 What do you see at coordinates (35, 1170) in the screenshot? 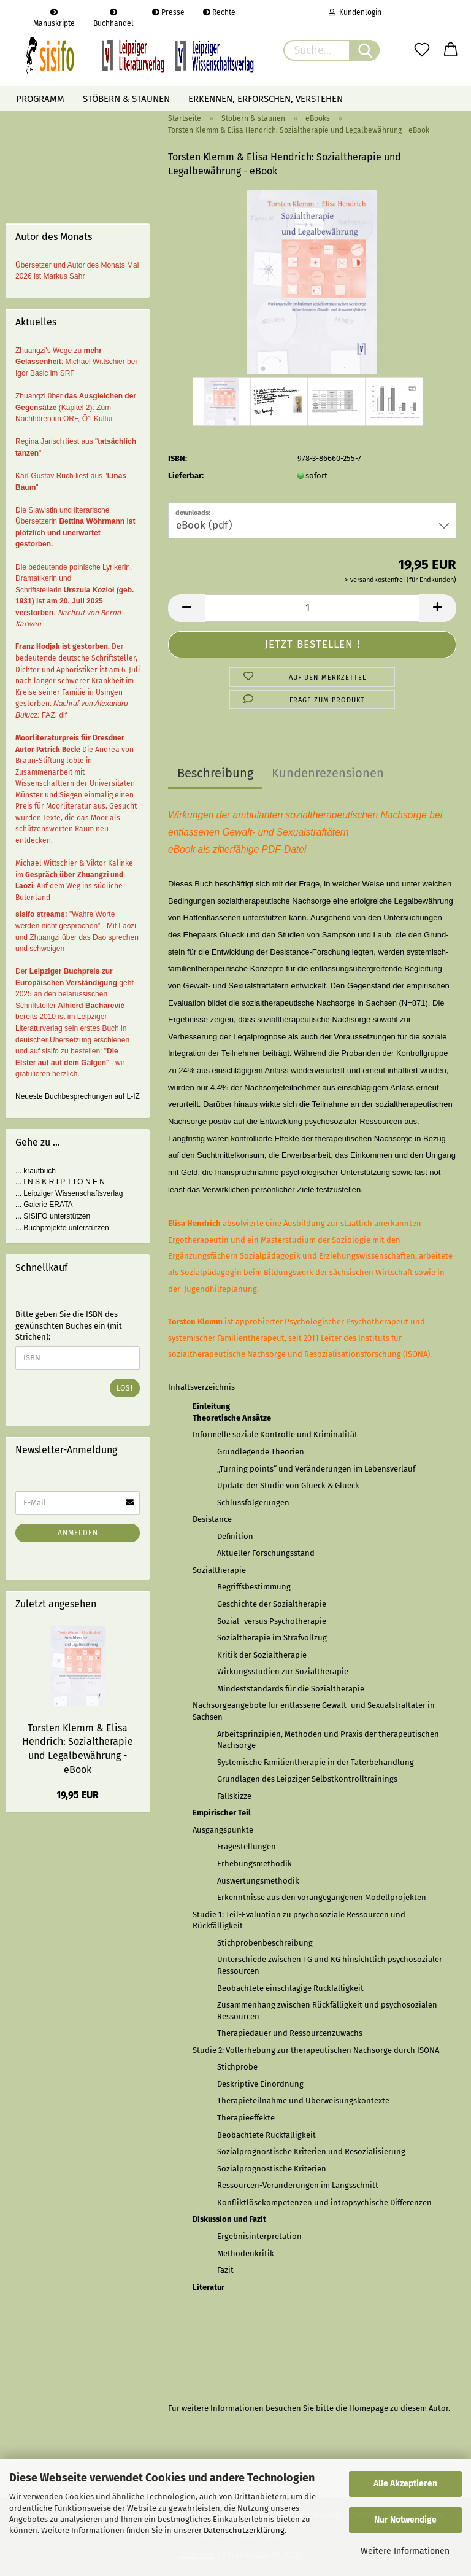
I see `... krautbuch` at bounding box center [35, 1170].